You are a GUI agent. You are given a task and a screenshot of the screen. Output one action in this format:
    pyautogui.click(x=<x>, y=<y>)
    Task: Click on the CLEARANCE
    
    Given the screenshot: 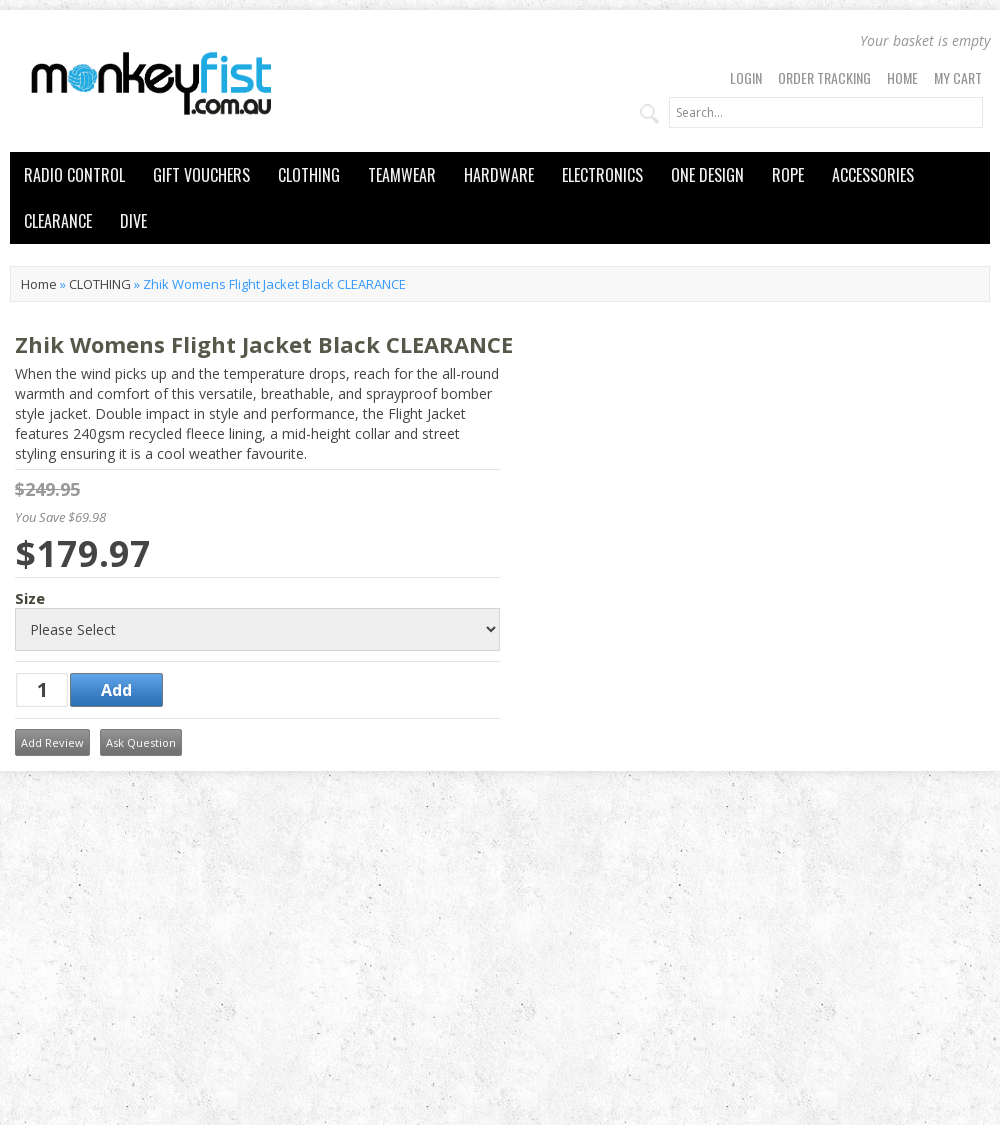 What is the action you would take?
    pyautogui.click(x=58, y=221)
    